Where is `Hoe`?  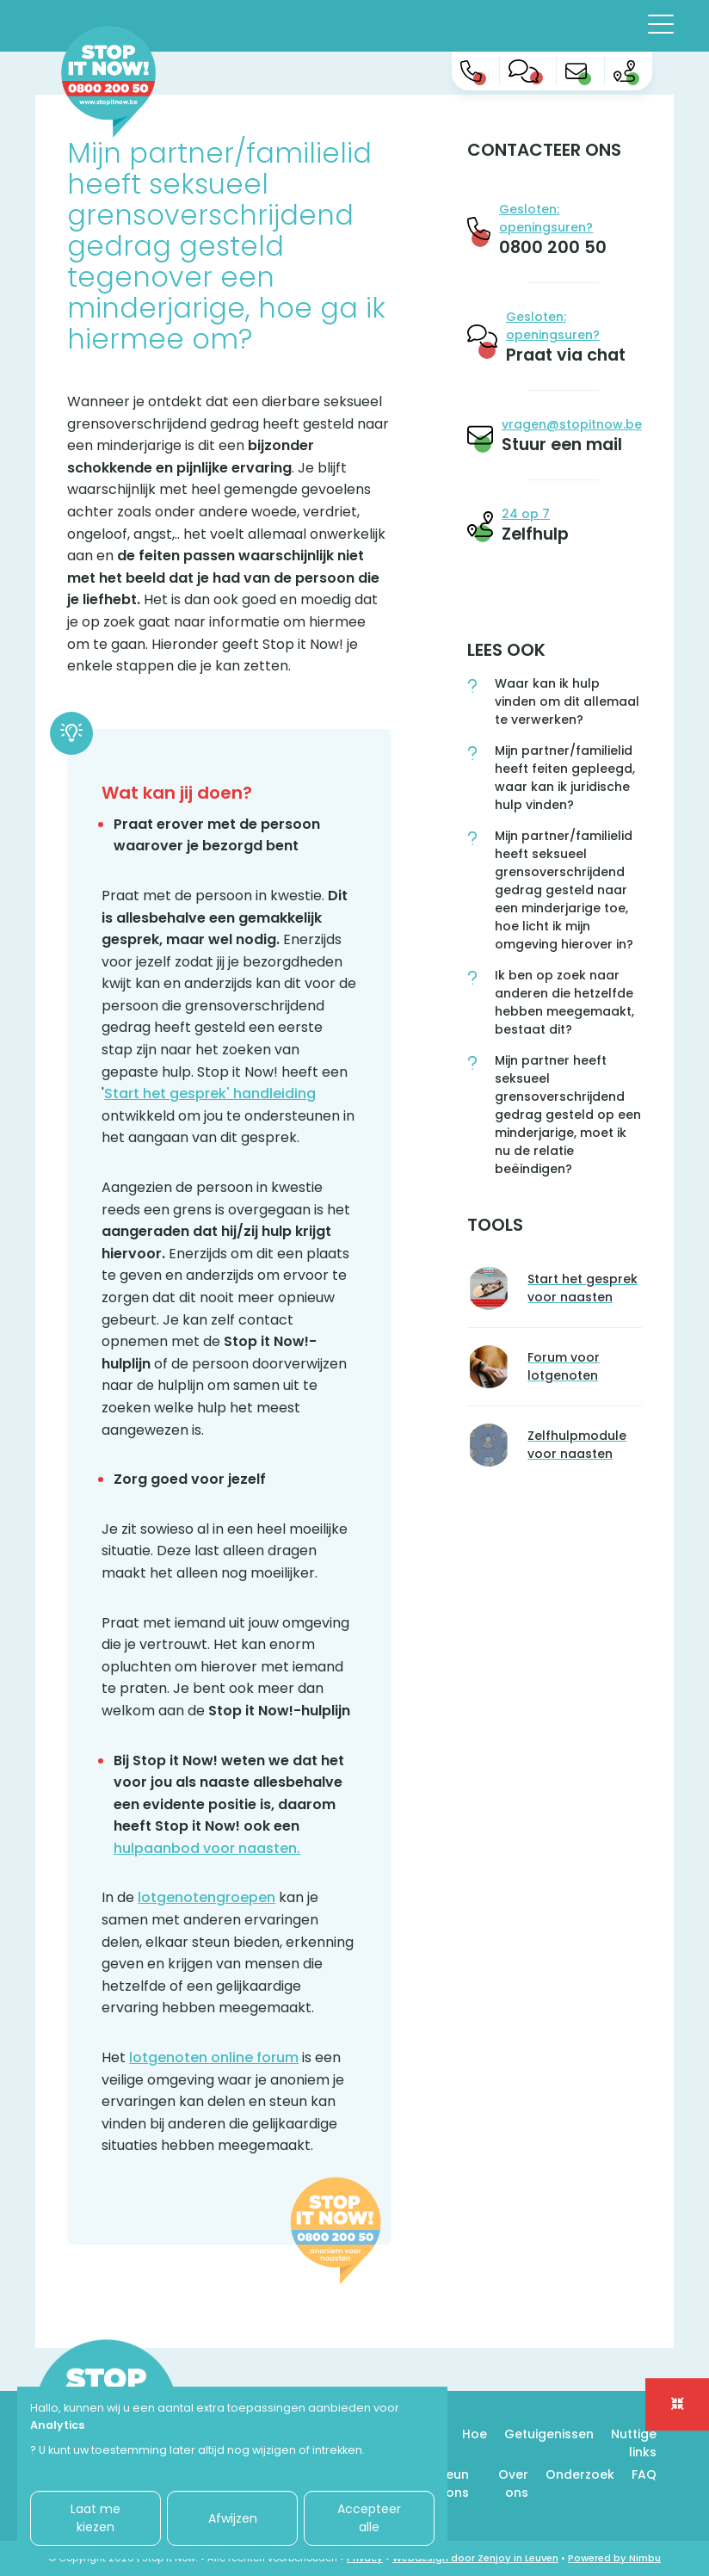
Hoe is located at coordinates (474, 2434).